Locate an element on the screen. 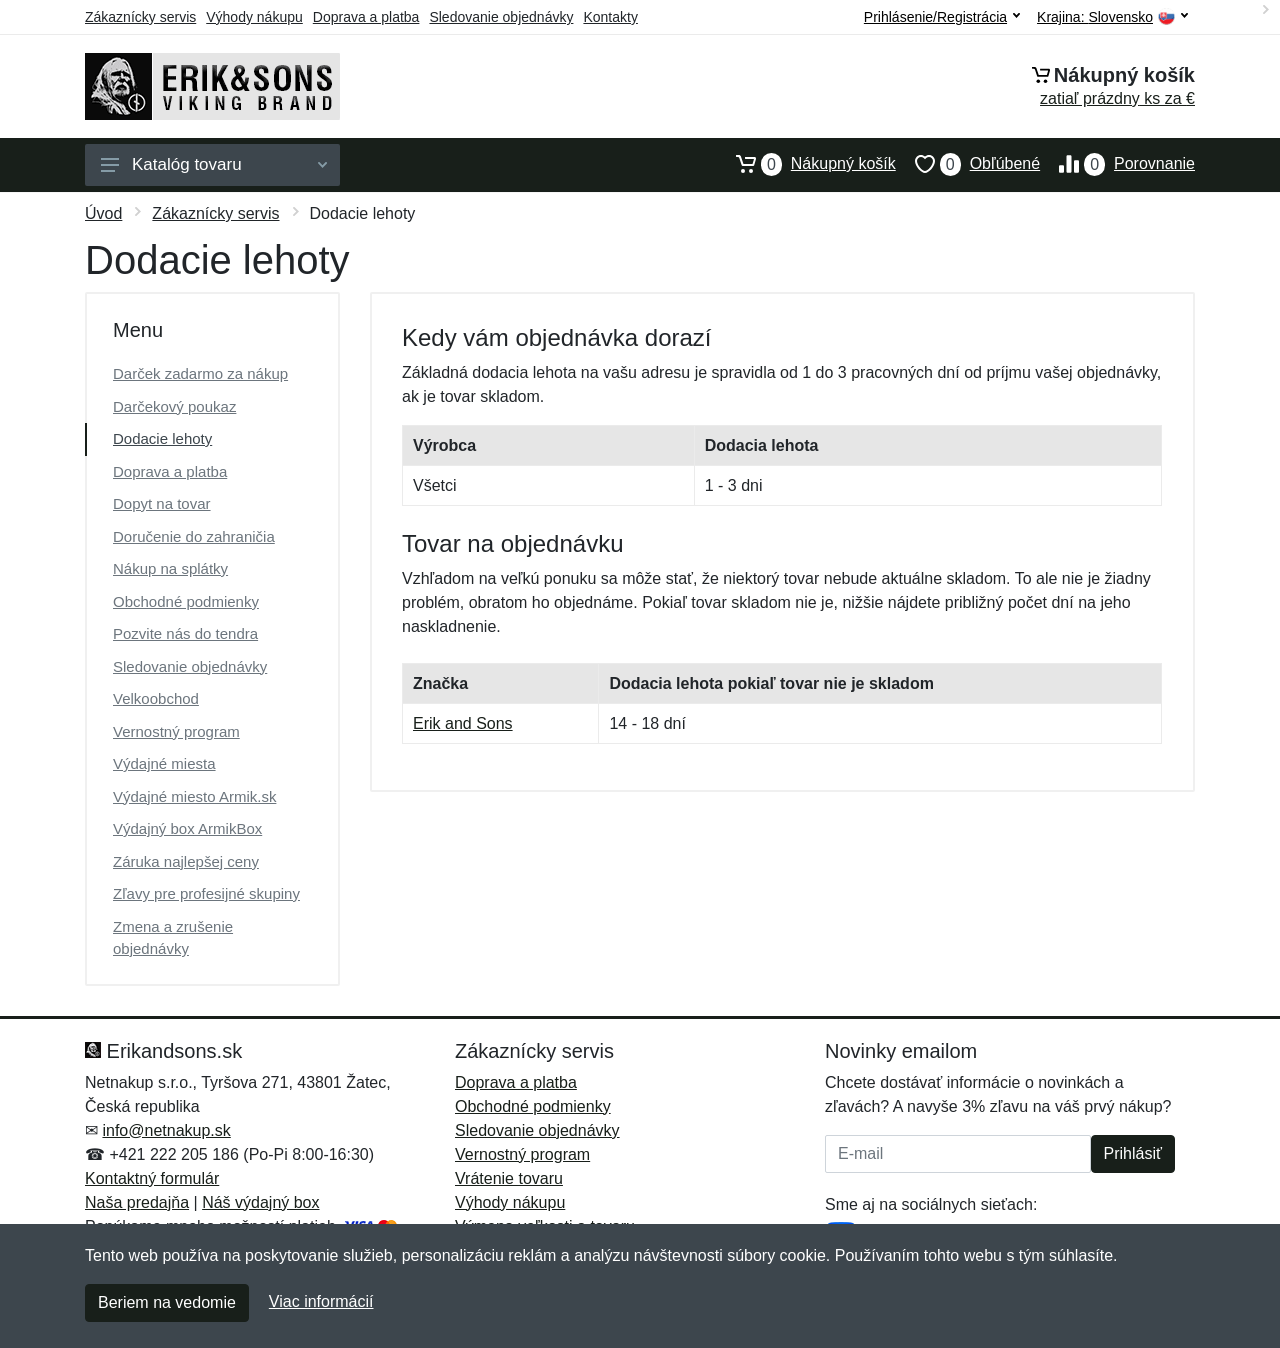 This screenshot has width=1280, height=1348. Porovnanie is located at coordinates (1117, 164).